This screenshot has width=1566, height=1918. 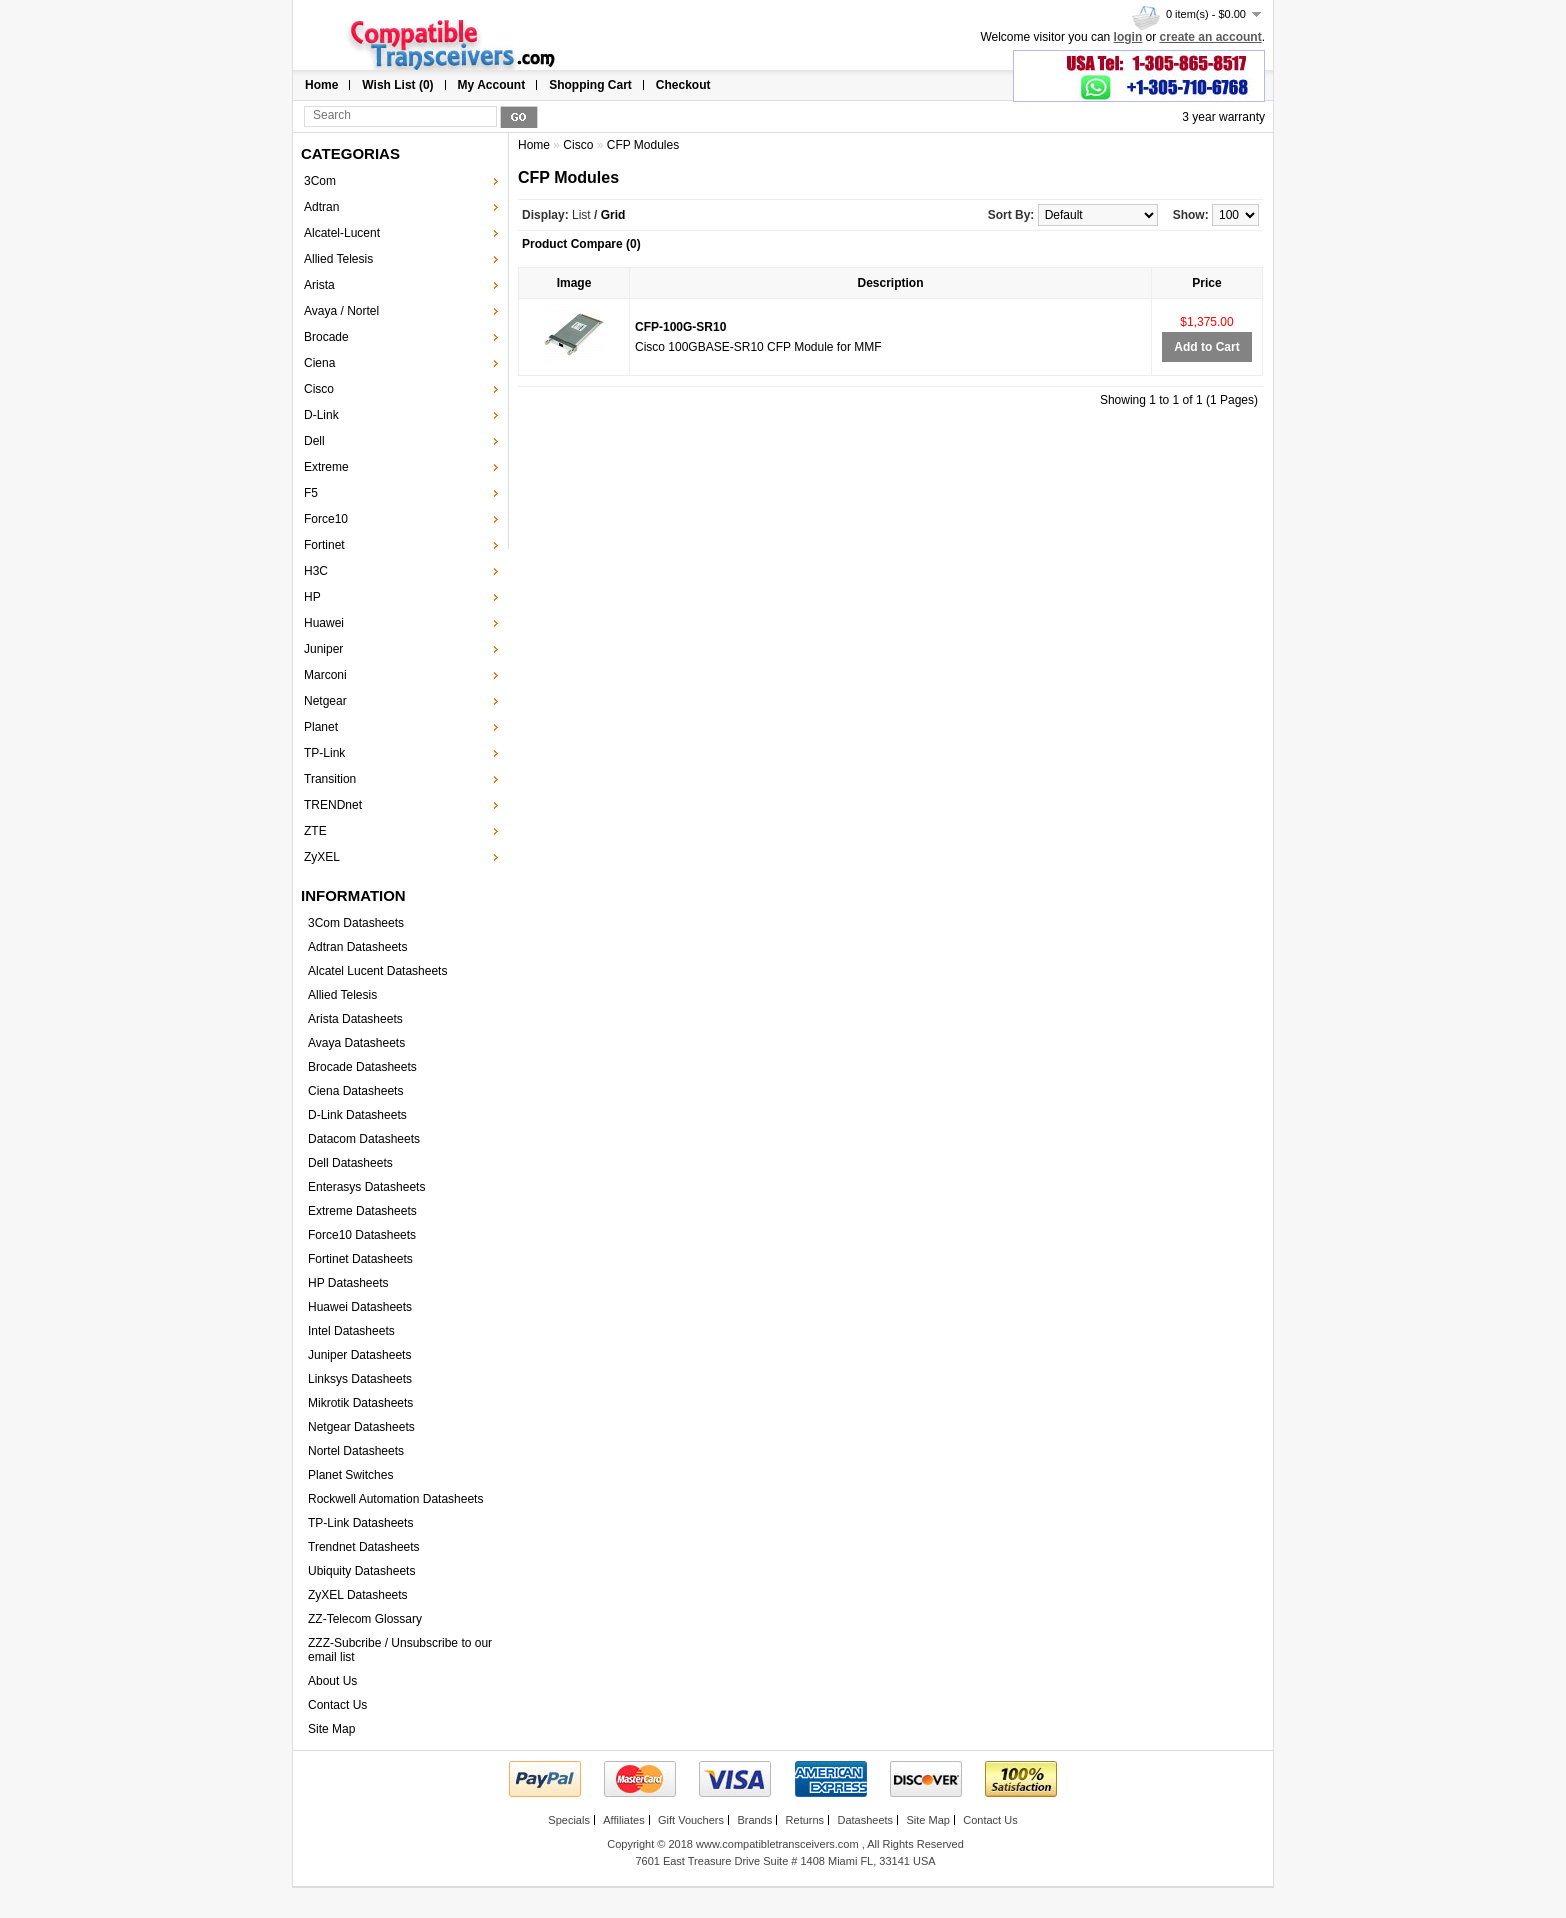 What do you see at coordinates (312, 597) in the screenshot?
I see `HP` at bounding box center [312, 597].